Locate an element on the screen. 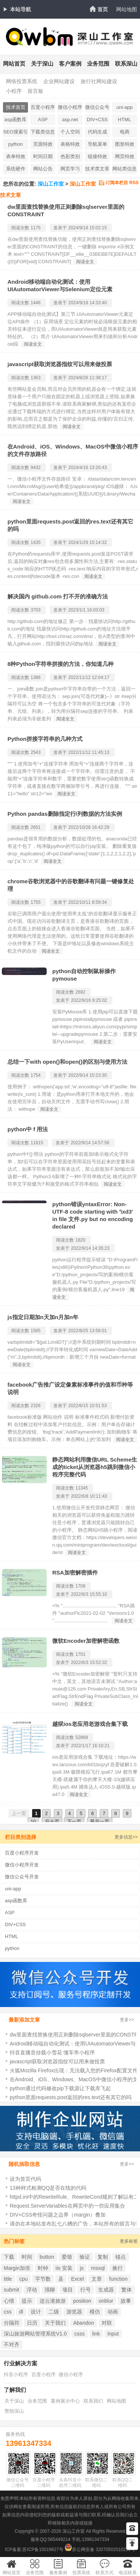 This screenshot has width=140, height=2576. 百度小程序开发 is located at coordinates (43, 108).